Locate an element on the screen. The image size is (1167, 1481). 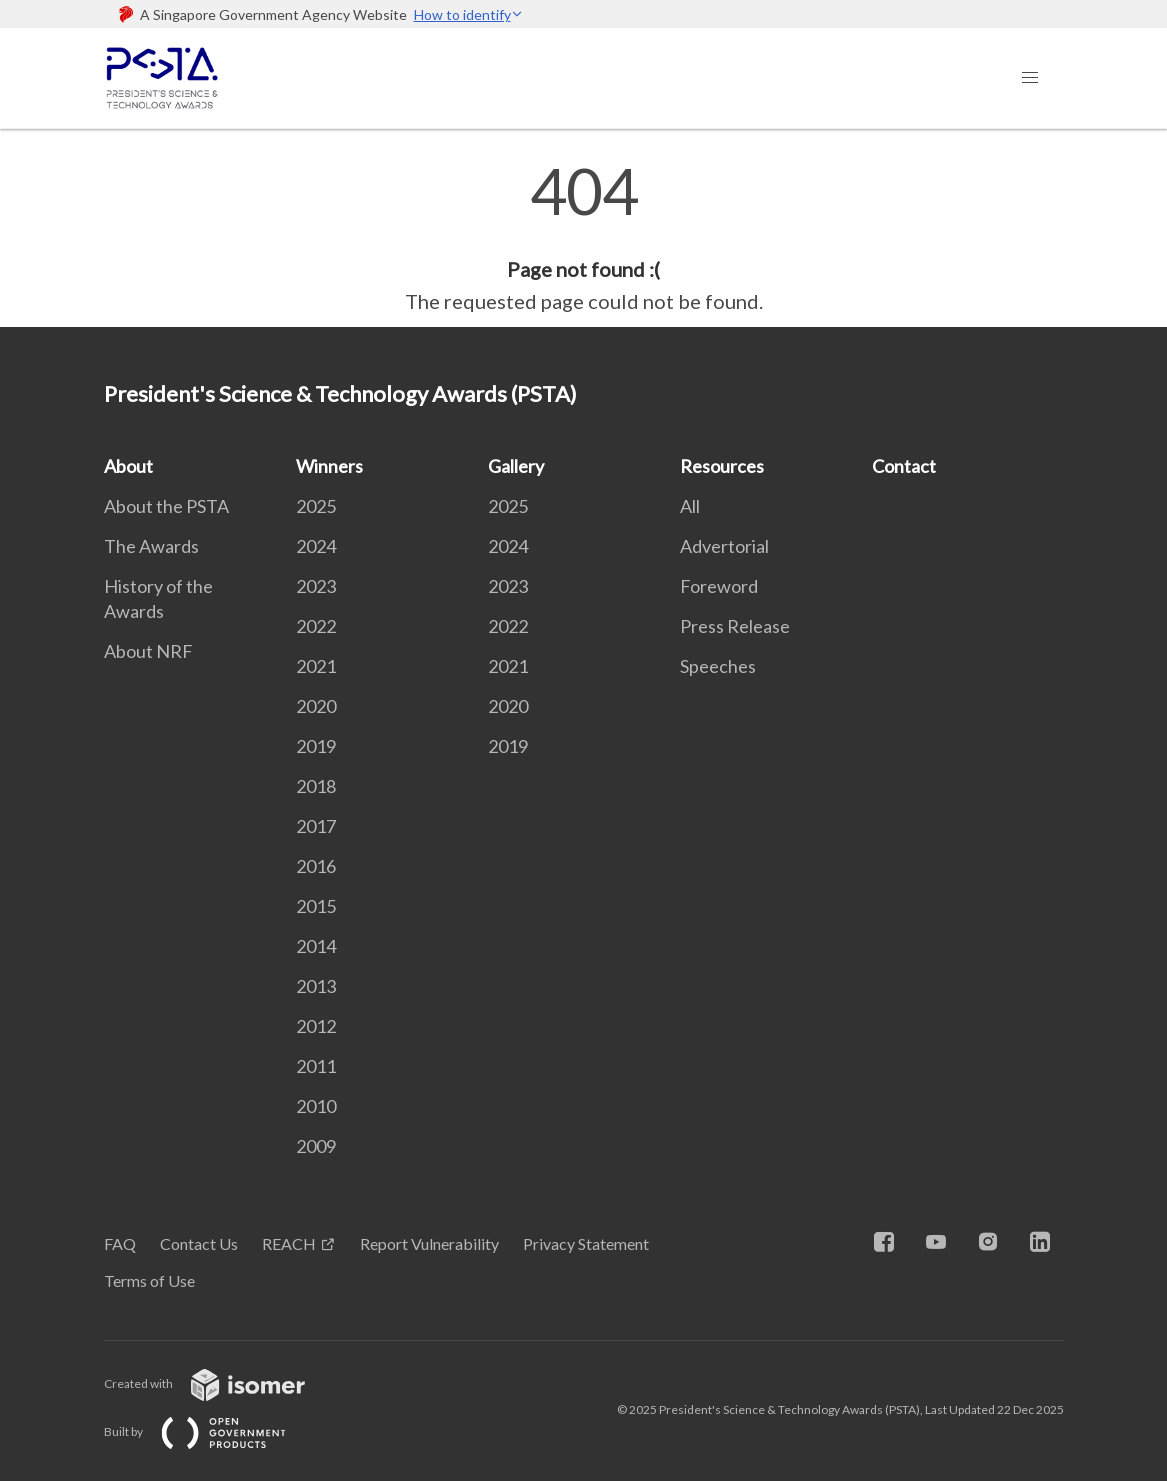
Gallery is located at coordinates (516, 466).